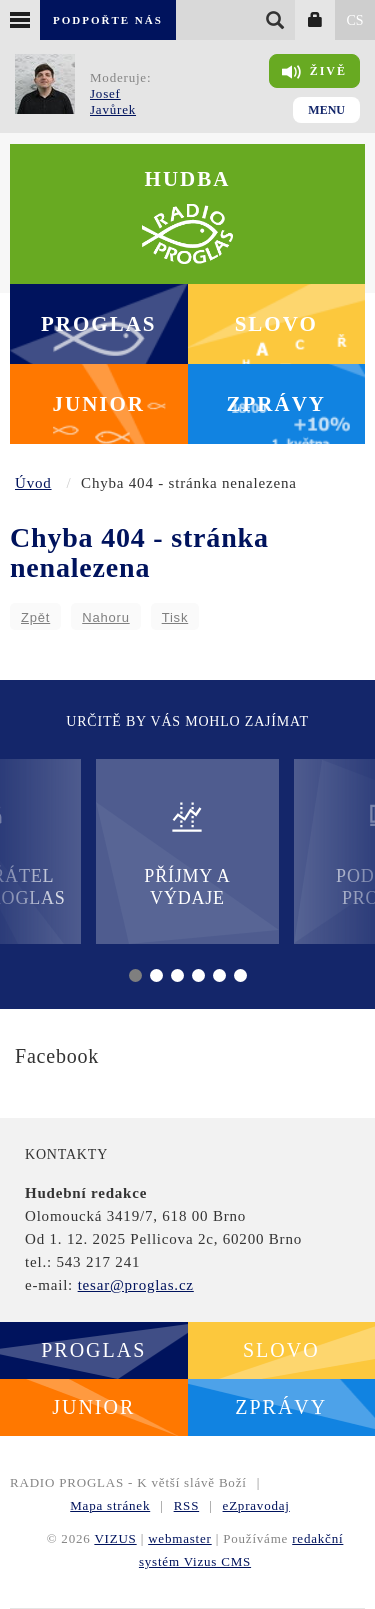  Describe the element at coordinates (35, 617) in the screenshot. I see `Zpět` at that location.